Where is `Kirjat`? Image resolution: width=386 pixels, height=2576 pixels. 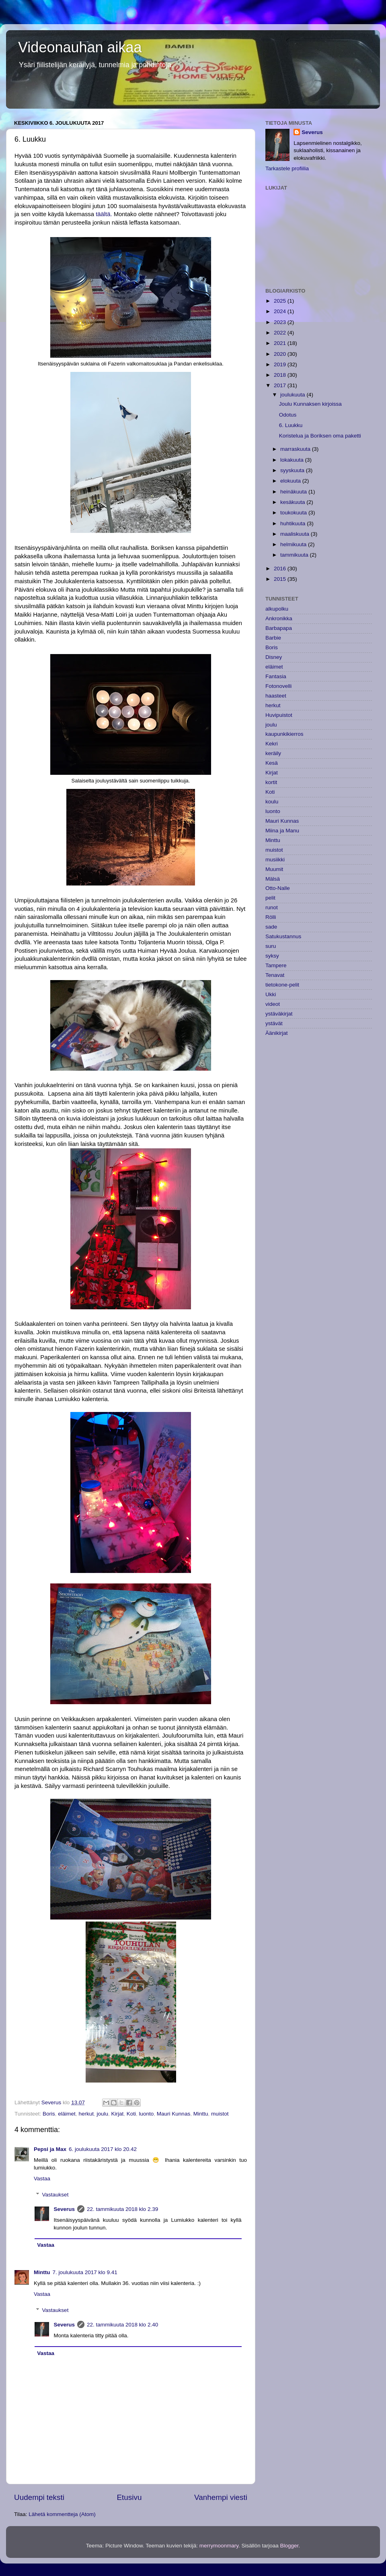 Kirjat is located at coordinates (117, 2114).